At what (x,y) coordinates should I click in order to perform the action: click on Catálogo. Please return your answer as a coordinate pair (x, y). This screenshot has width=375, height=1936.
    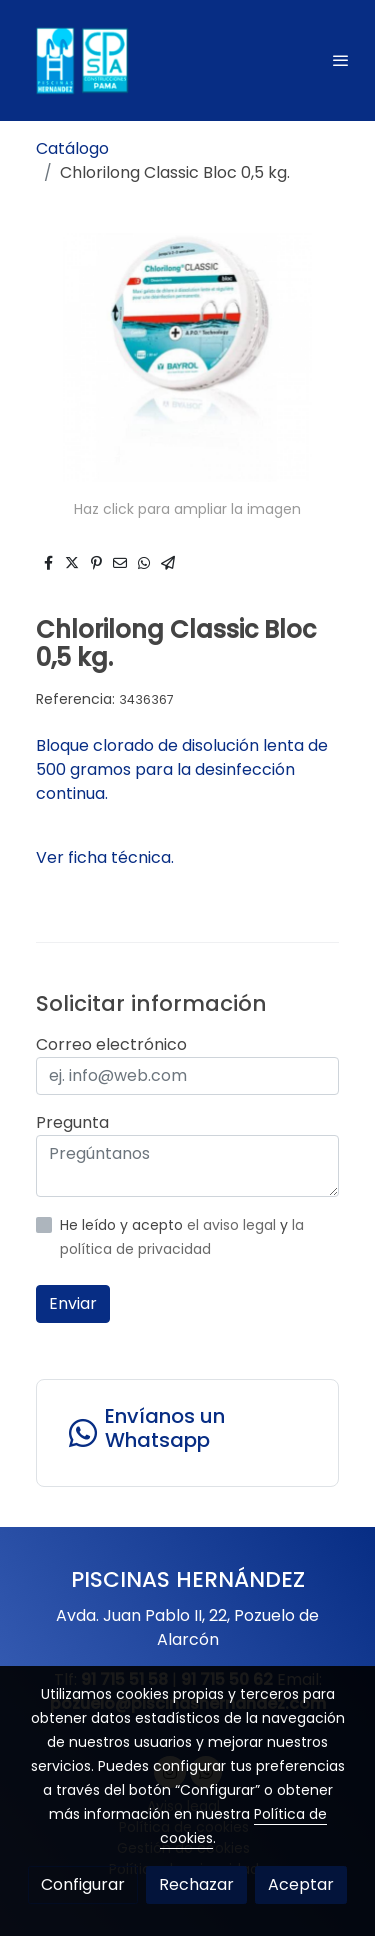
    Looking at the image, I should click on (72, 148).